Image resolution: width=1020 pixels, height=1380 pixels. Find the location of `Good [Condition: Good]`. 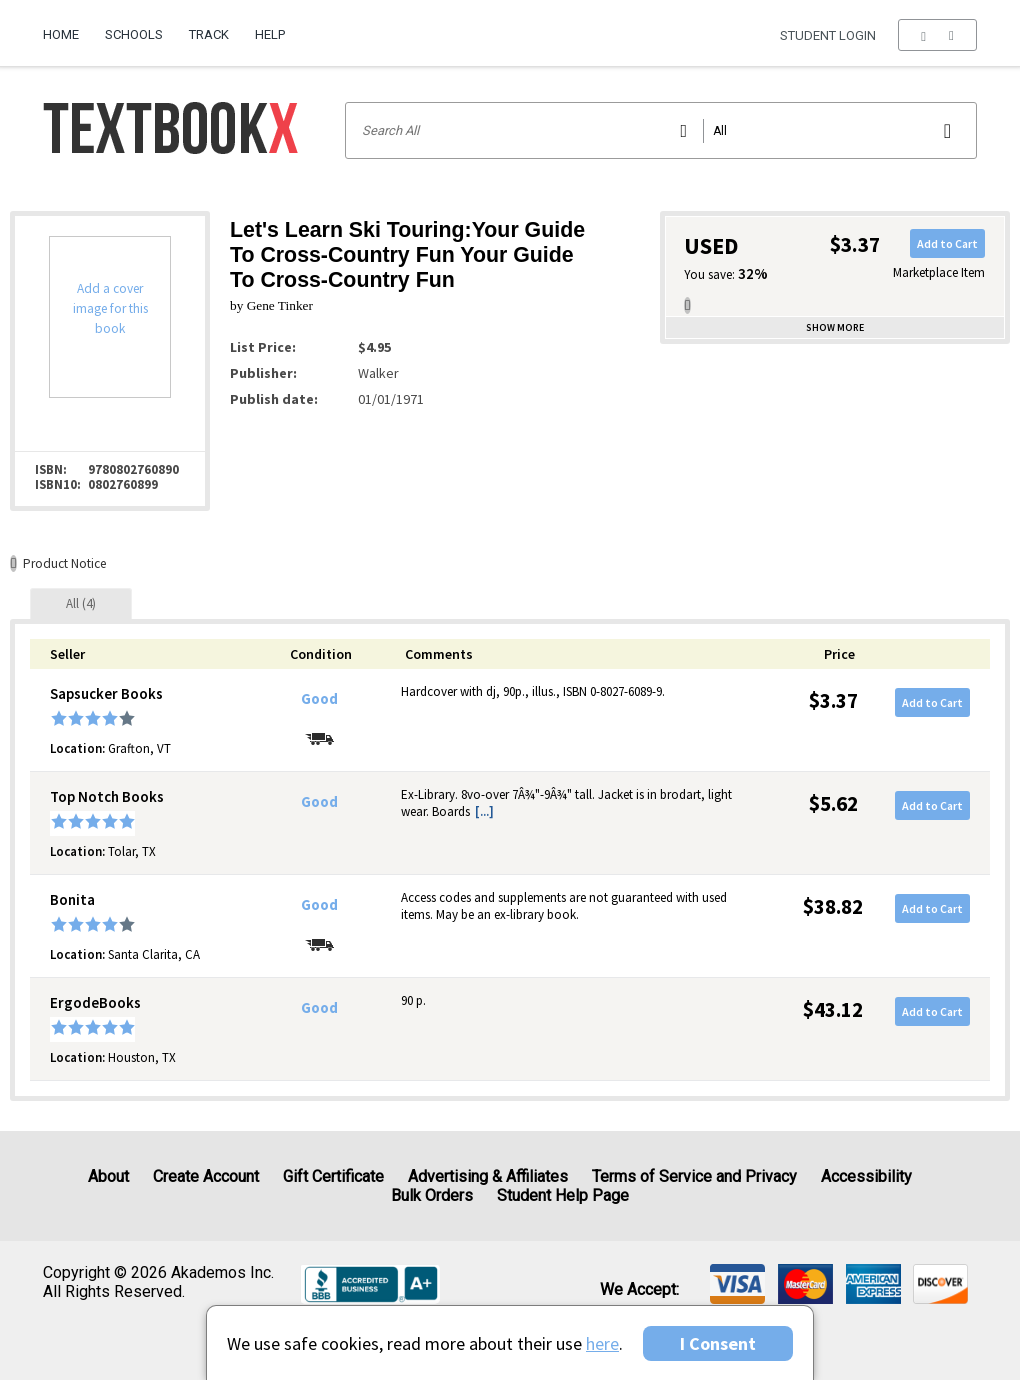

Good [Condition: Good] is located at coordinates (319, 699).